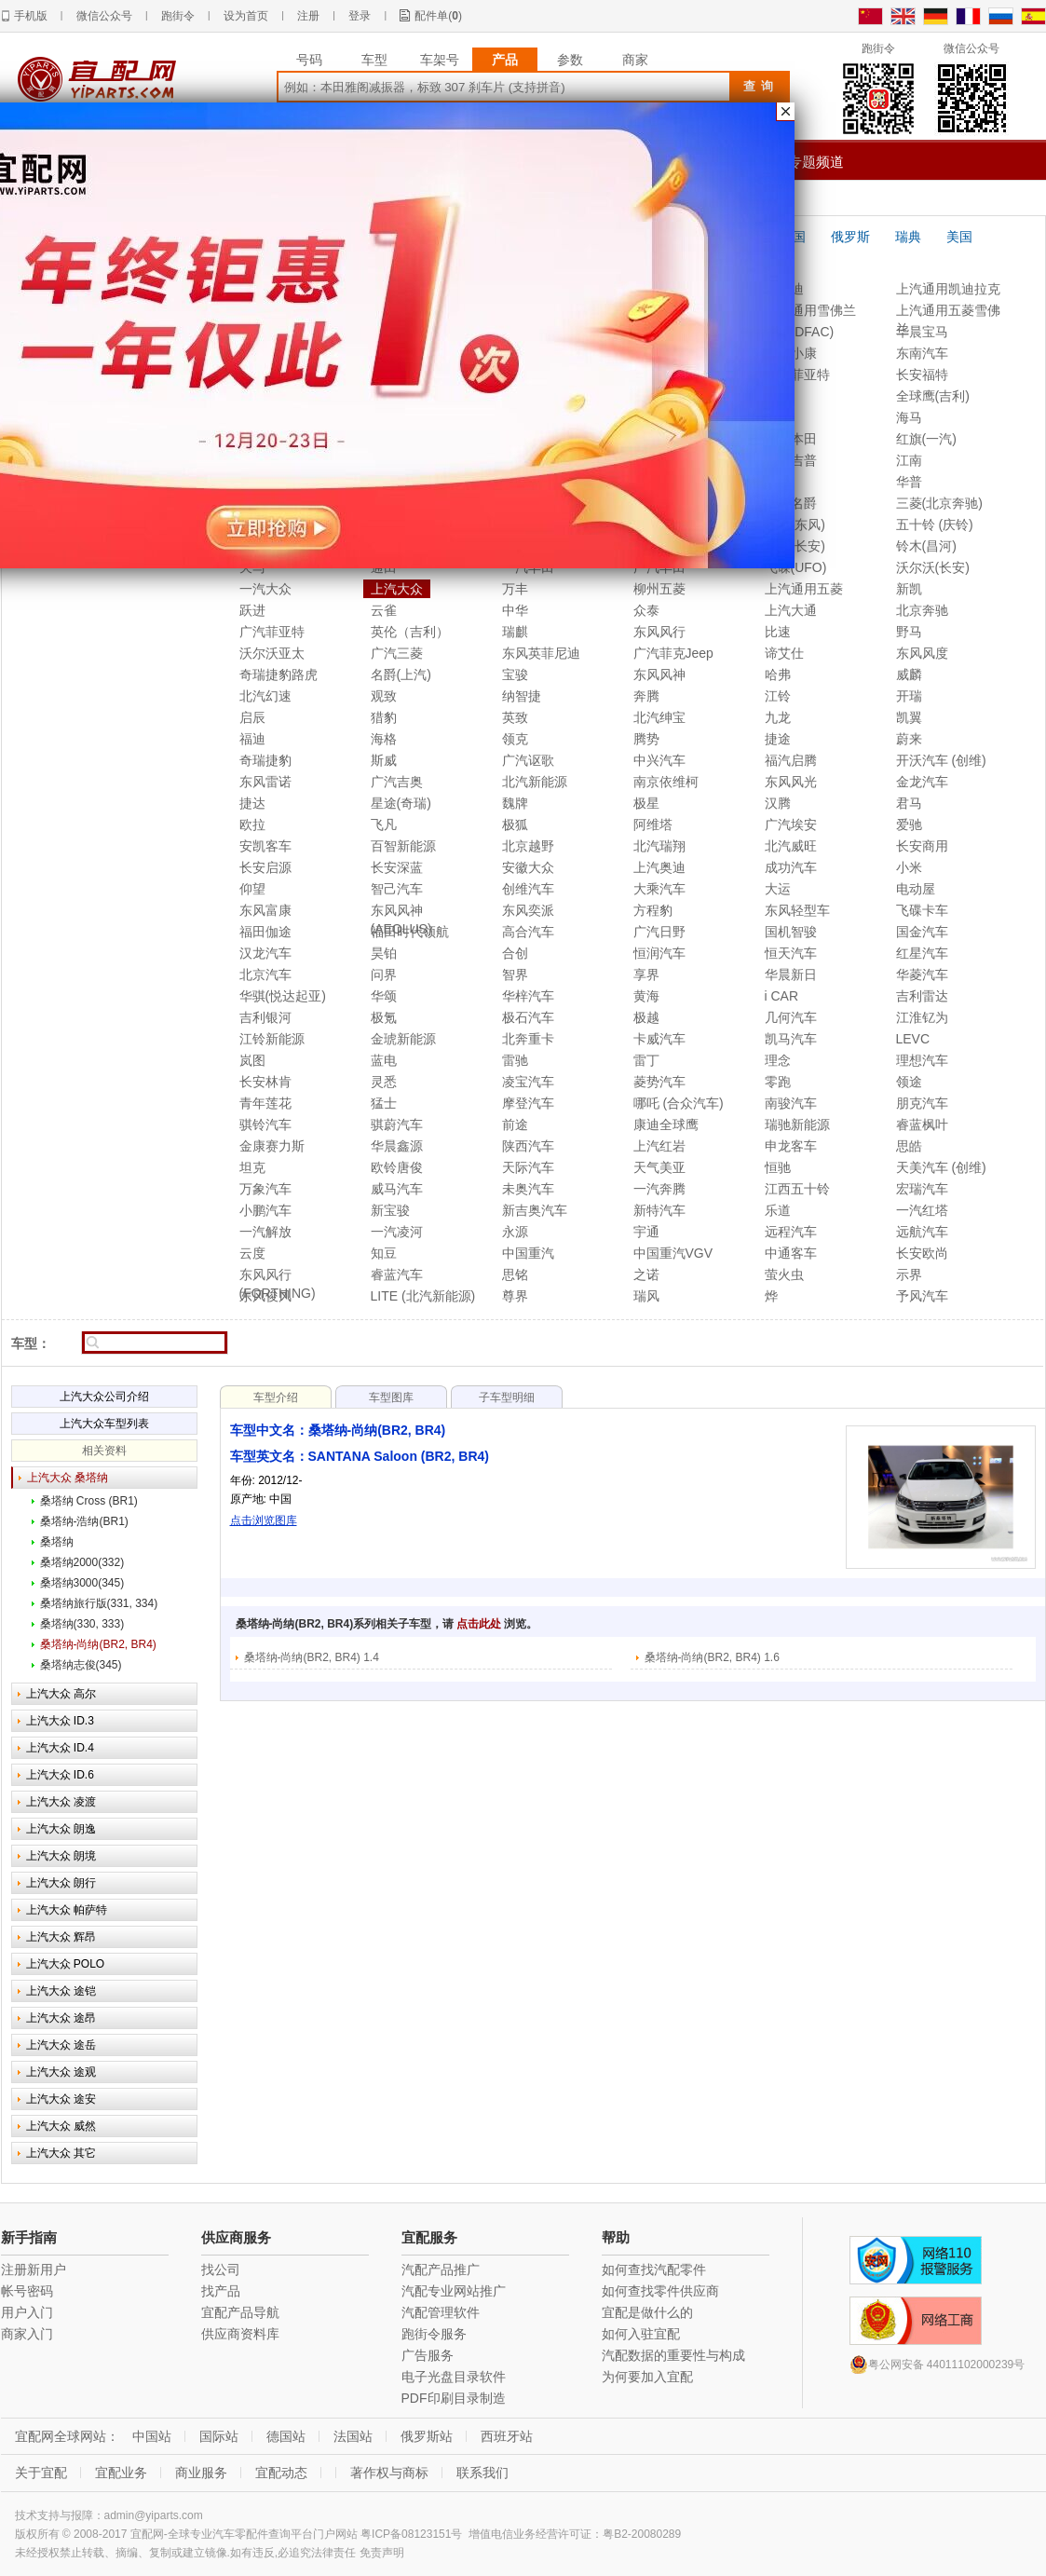 The image size is (1046, 2576). I want to click on 长安商用, so click(922, 845).